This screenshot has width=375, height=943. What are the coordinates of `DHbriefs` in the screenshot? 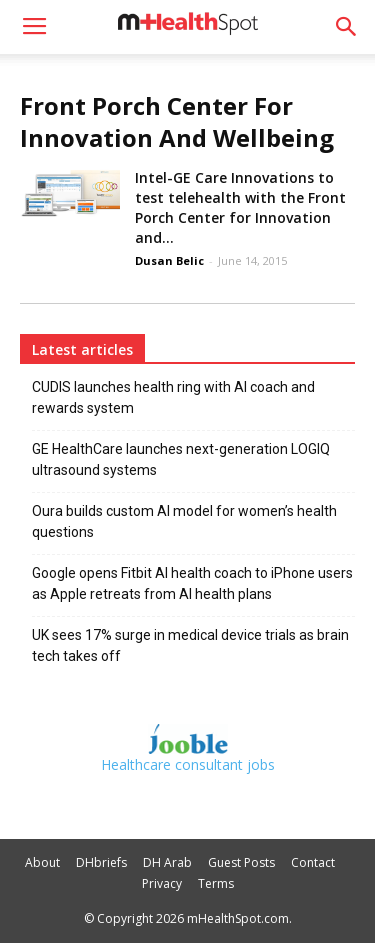 It's located at (101, 862).